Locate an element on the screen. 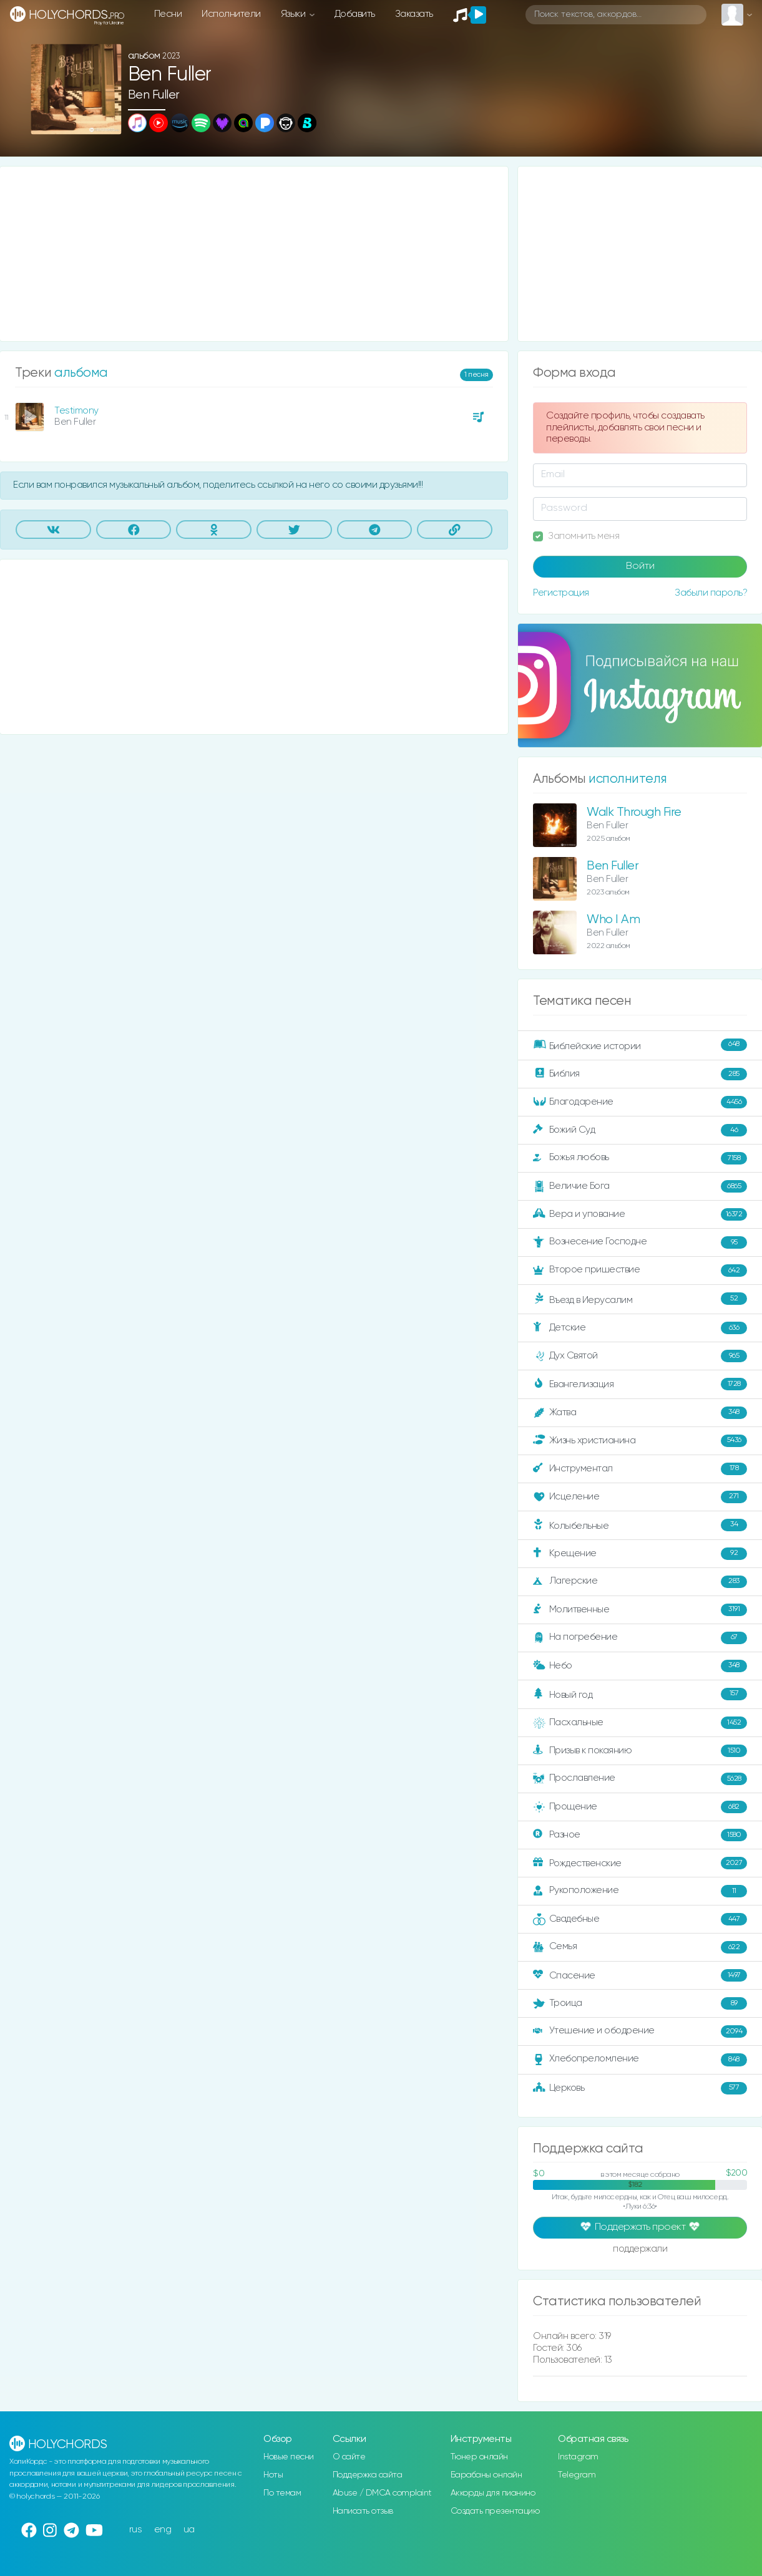 This screenshot has width=762, height=2576. [Advertisement] is located at coordinates (254, 254).